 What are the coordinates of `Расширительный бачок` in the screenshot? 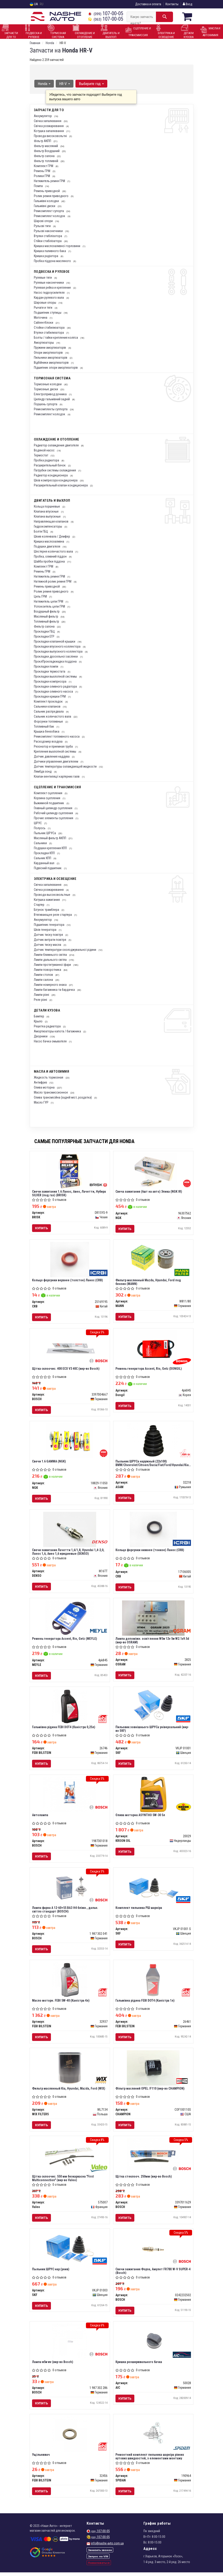 It's located at (50, 465).